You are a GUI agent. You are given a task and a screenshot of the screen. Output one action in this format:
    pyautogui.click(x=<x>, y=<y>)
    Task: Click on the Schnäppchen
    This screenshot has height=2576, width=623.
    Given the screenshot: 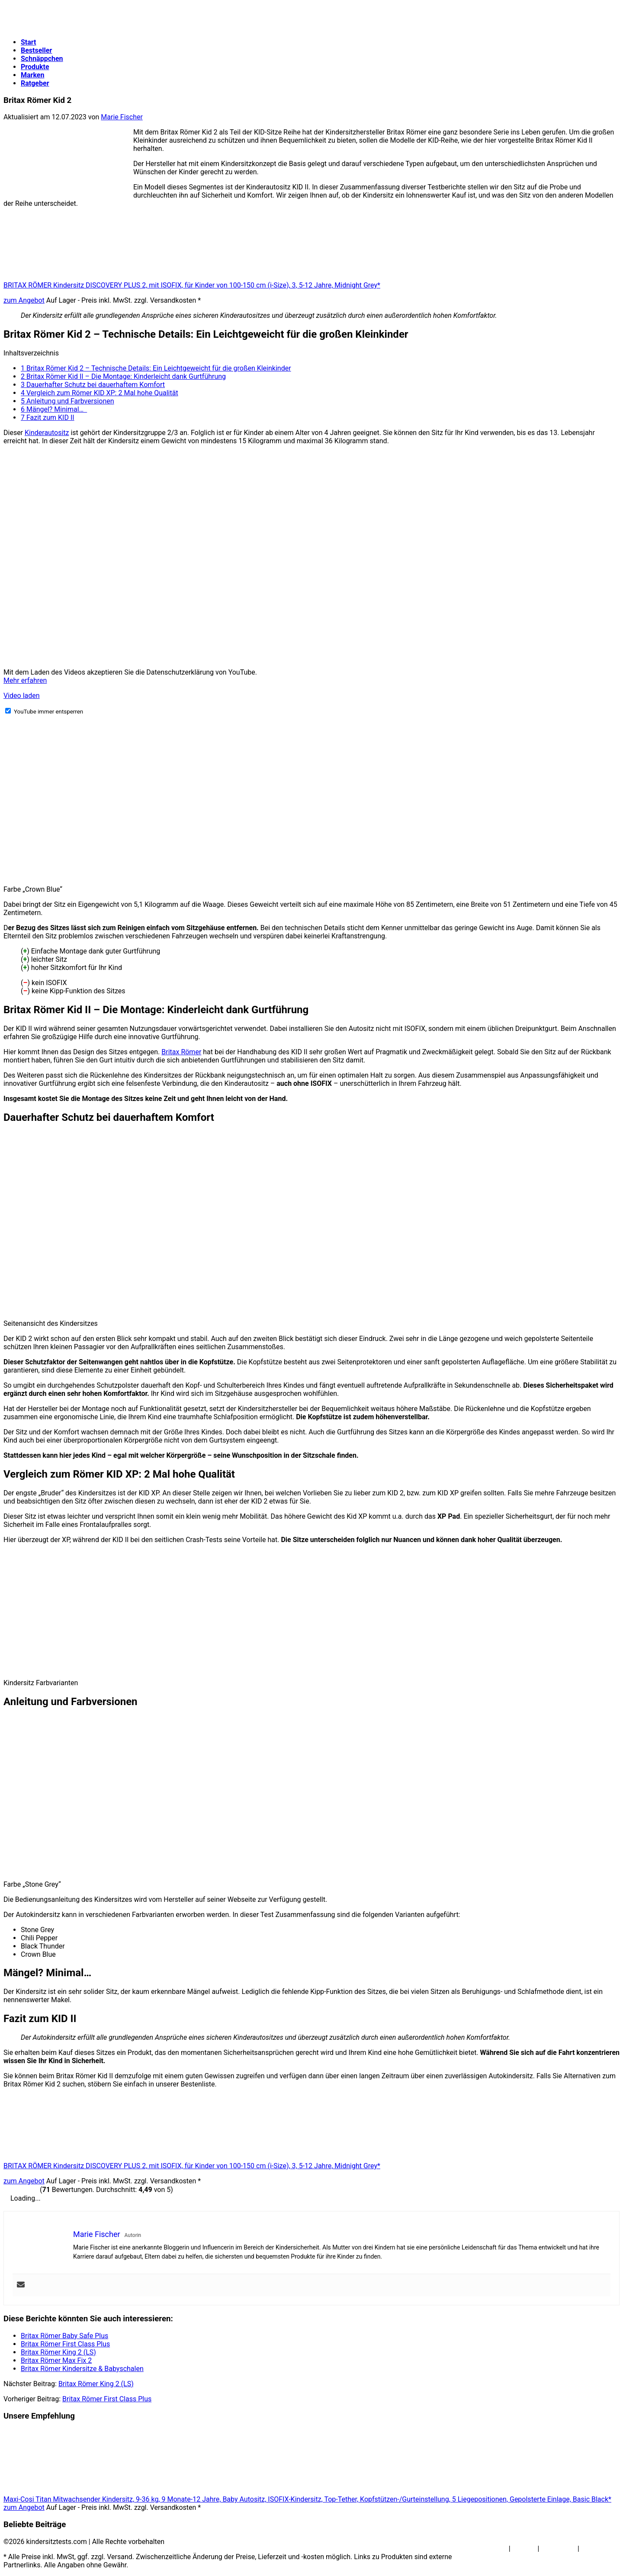 What is the action you would take?
    pyautogui.click(x=42, y=58)
    